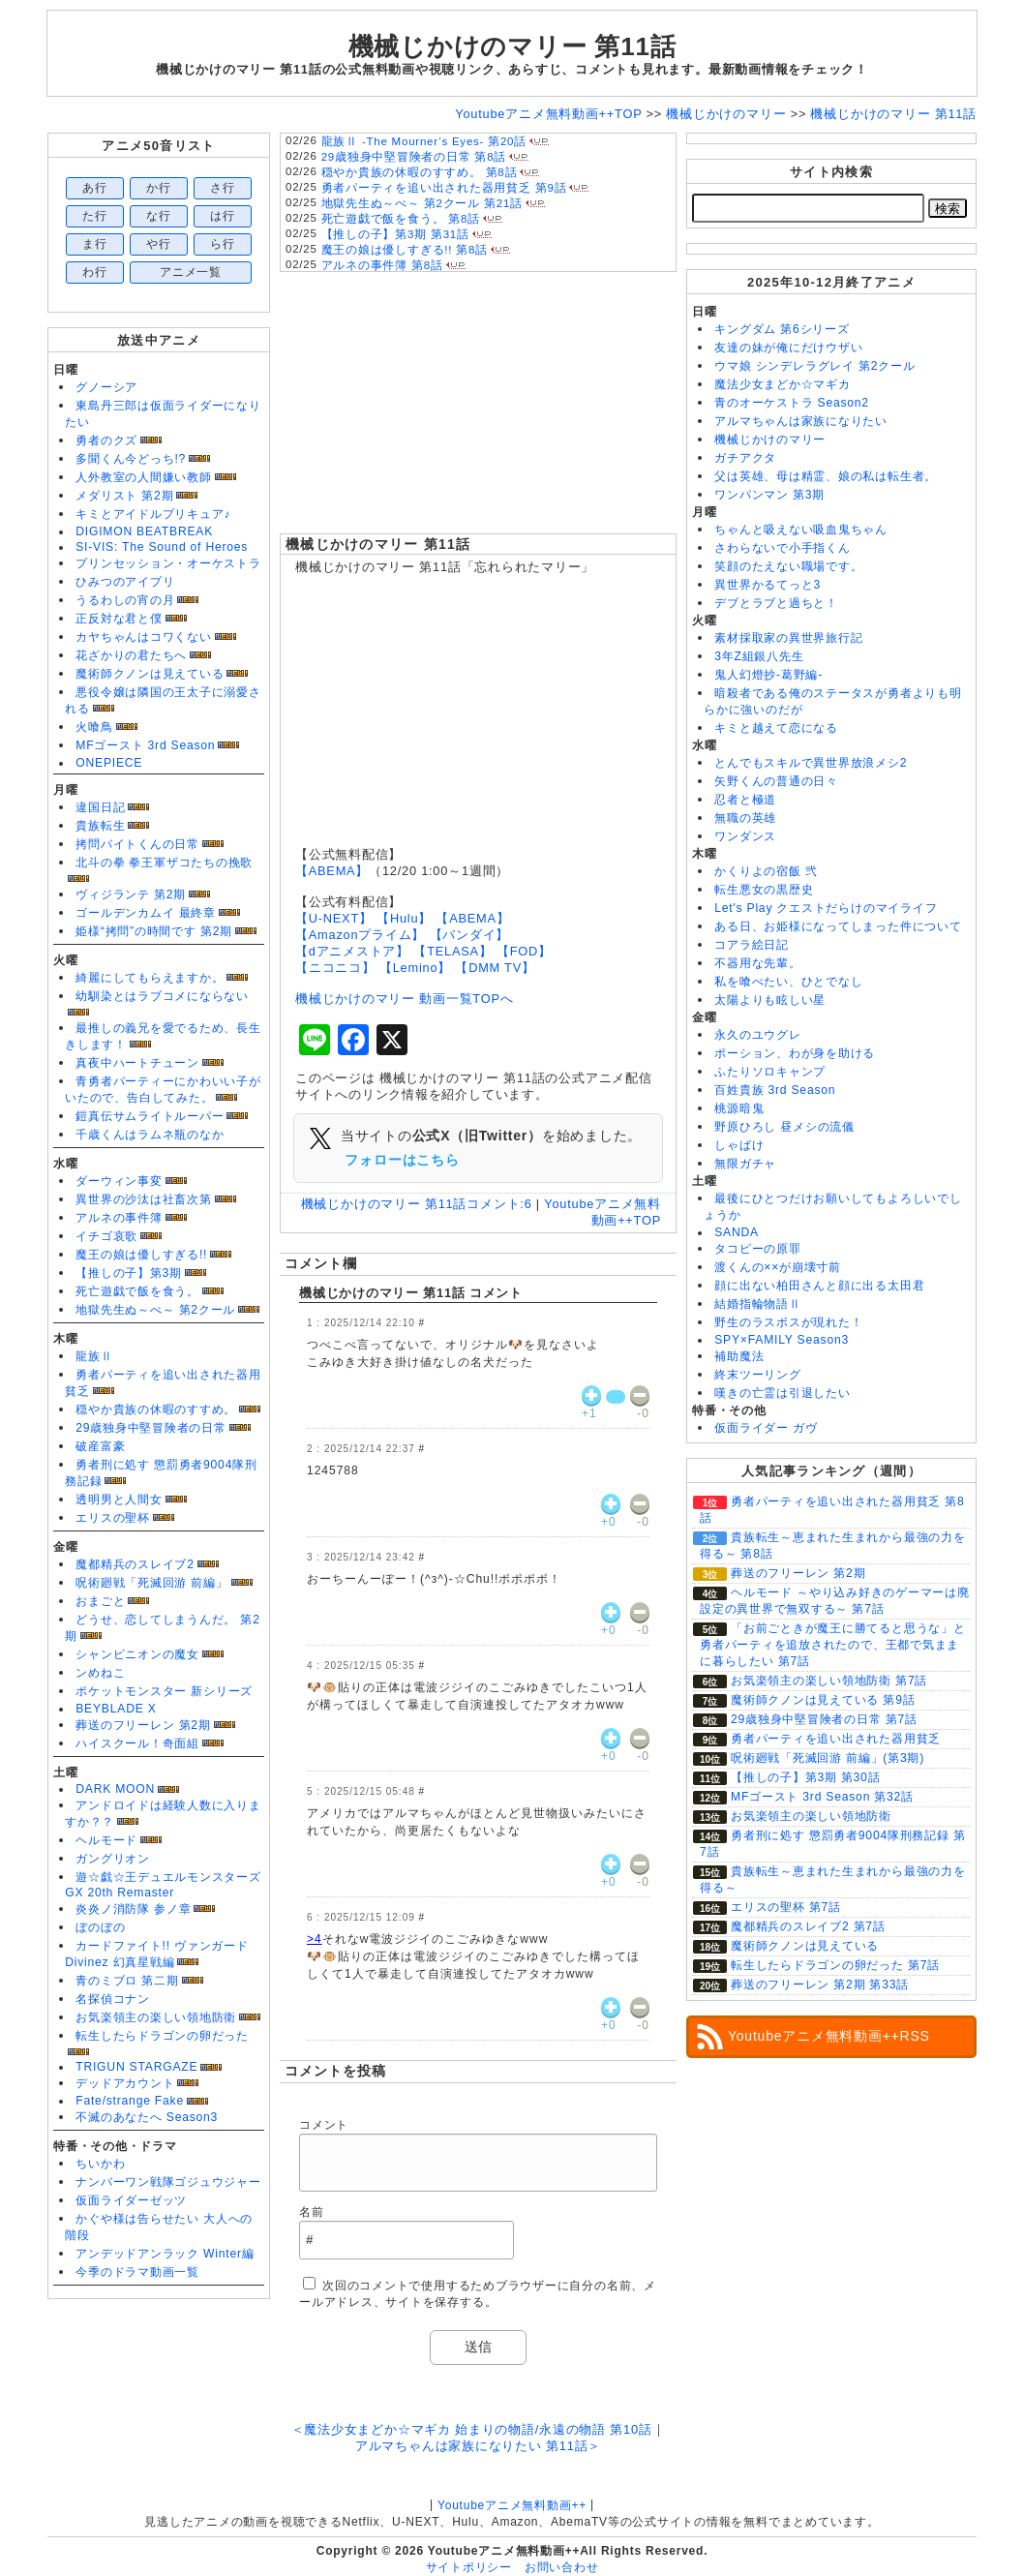  What do you see at coordinates (100, 1446) in the screenshot?
I see `破産富豪` at bounding box center [100, 1446].